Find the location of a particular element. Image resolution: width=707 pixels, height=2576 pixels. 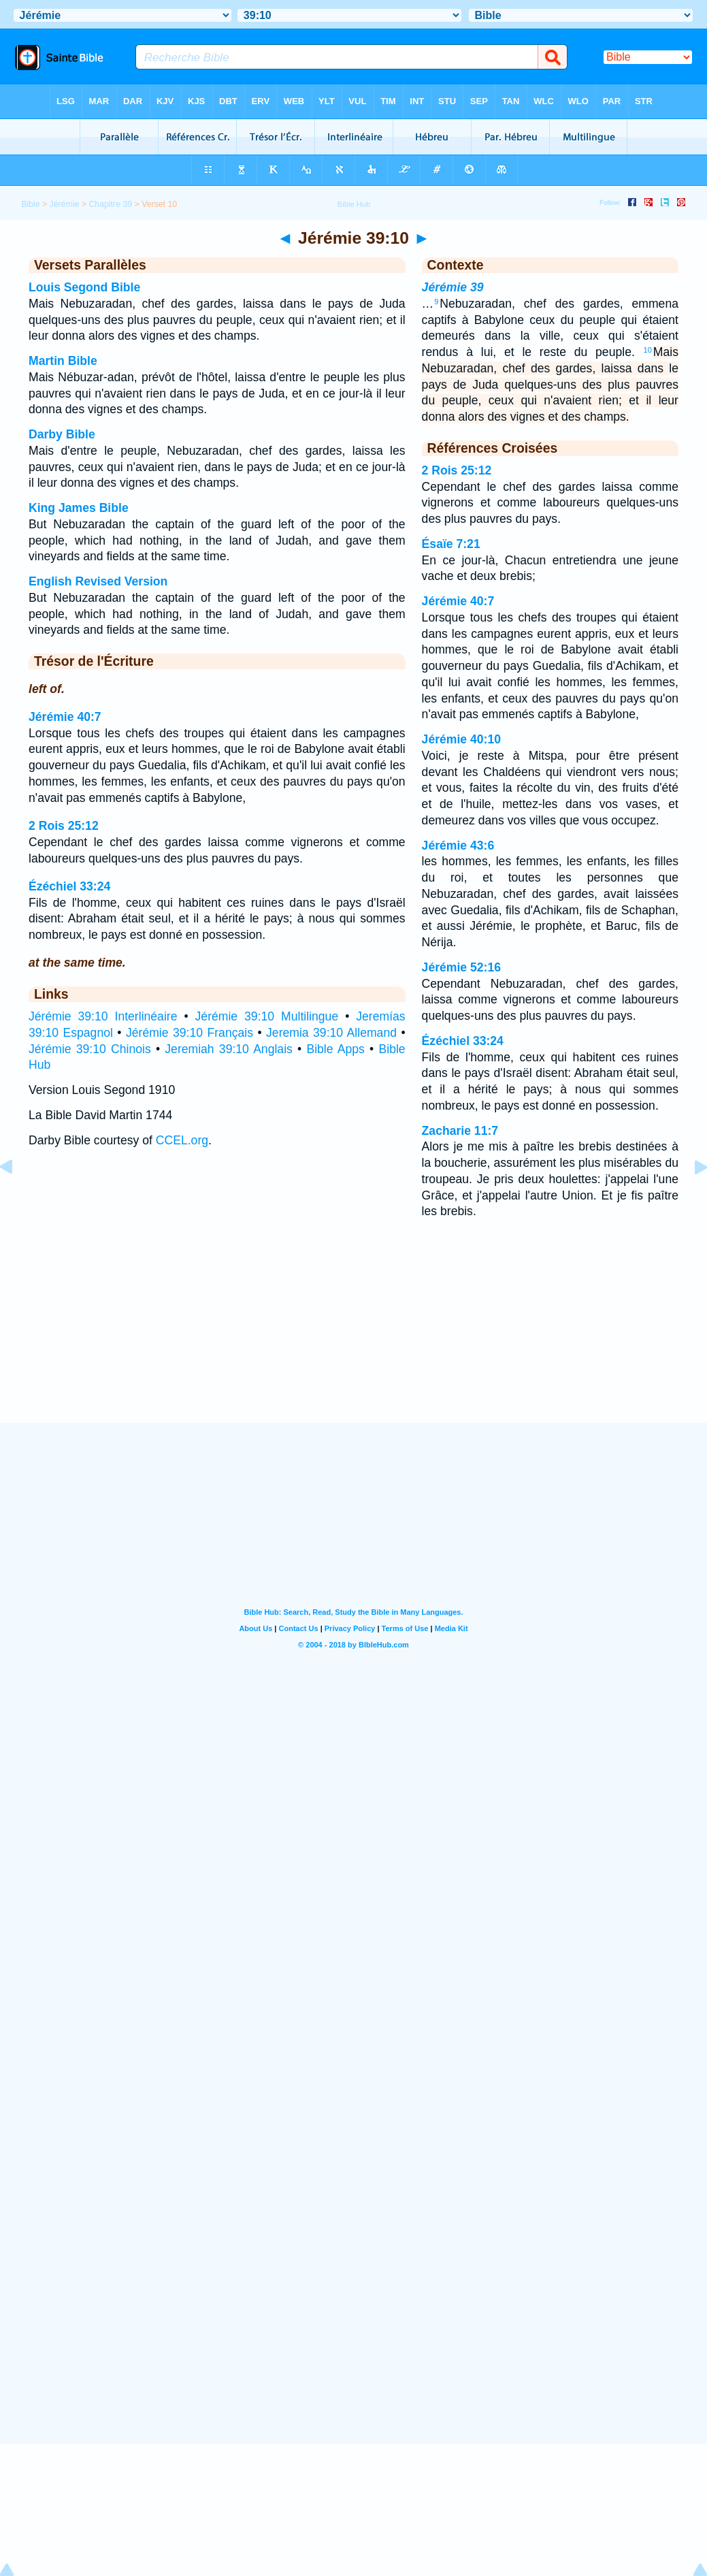

Ésaïe 7:21 is located at coordinates (451, 544).